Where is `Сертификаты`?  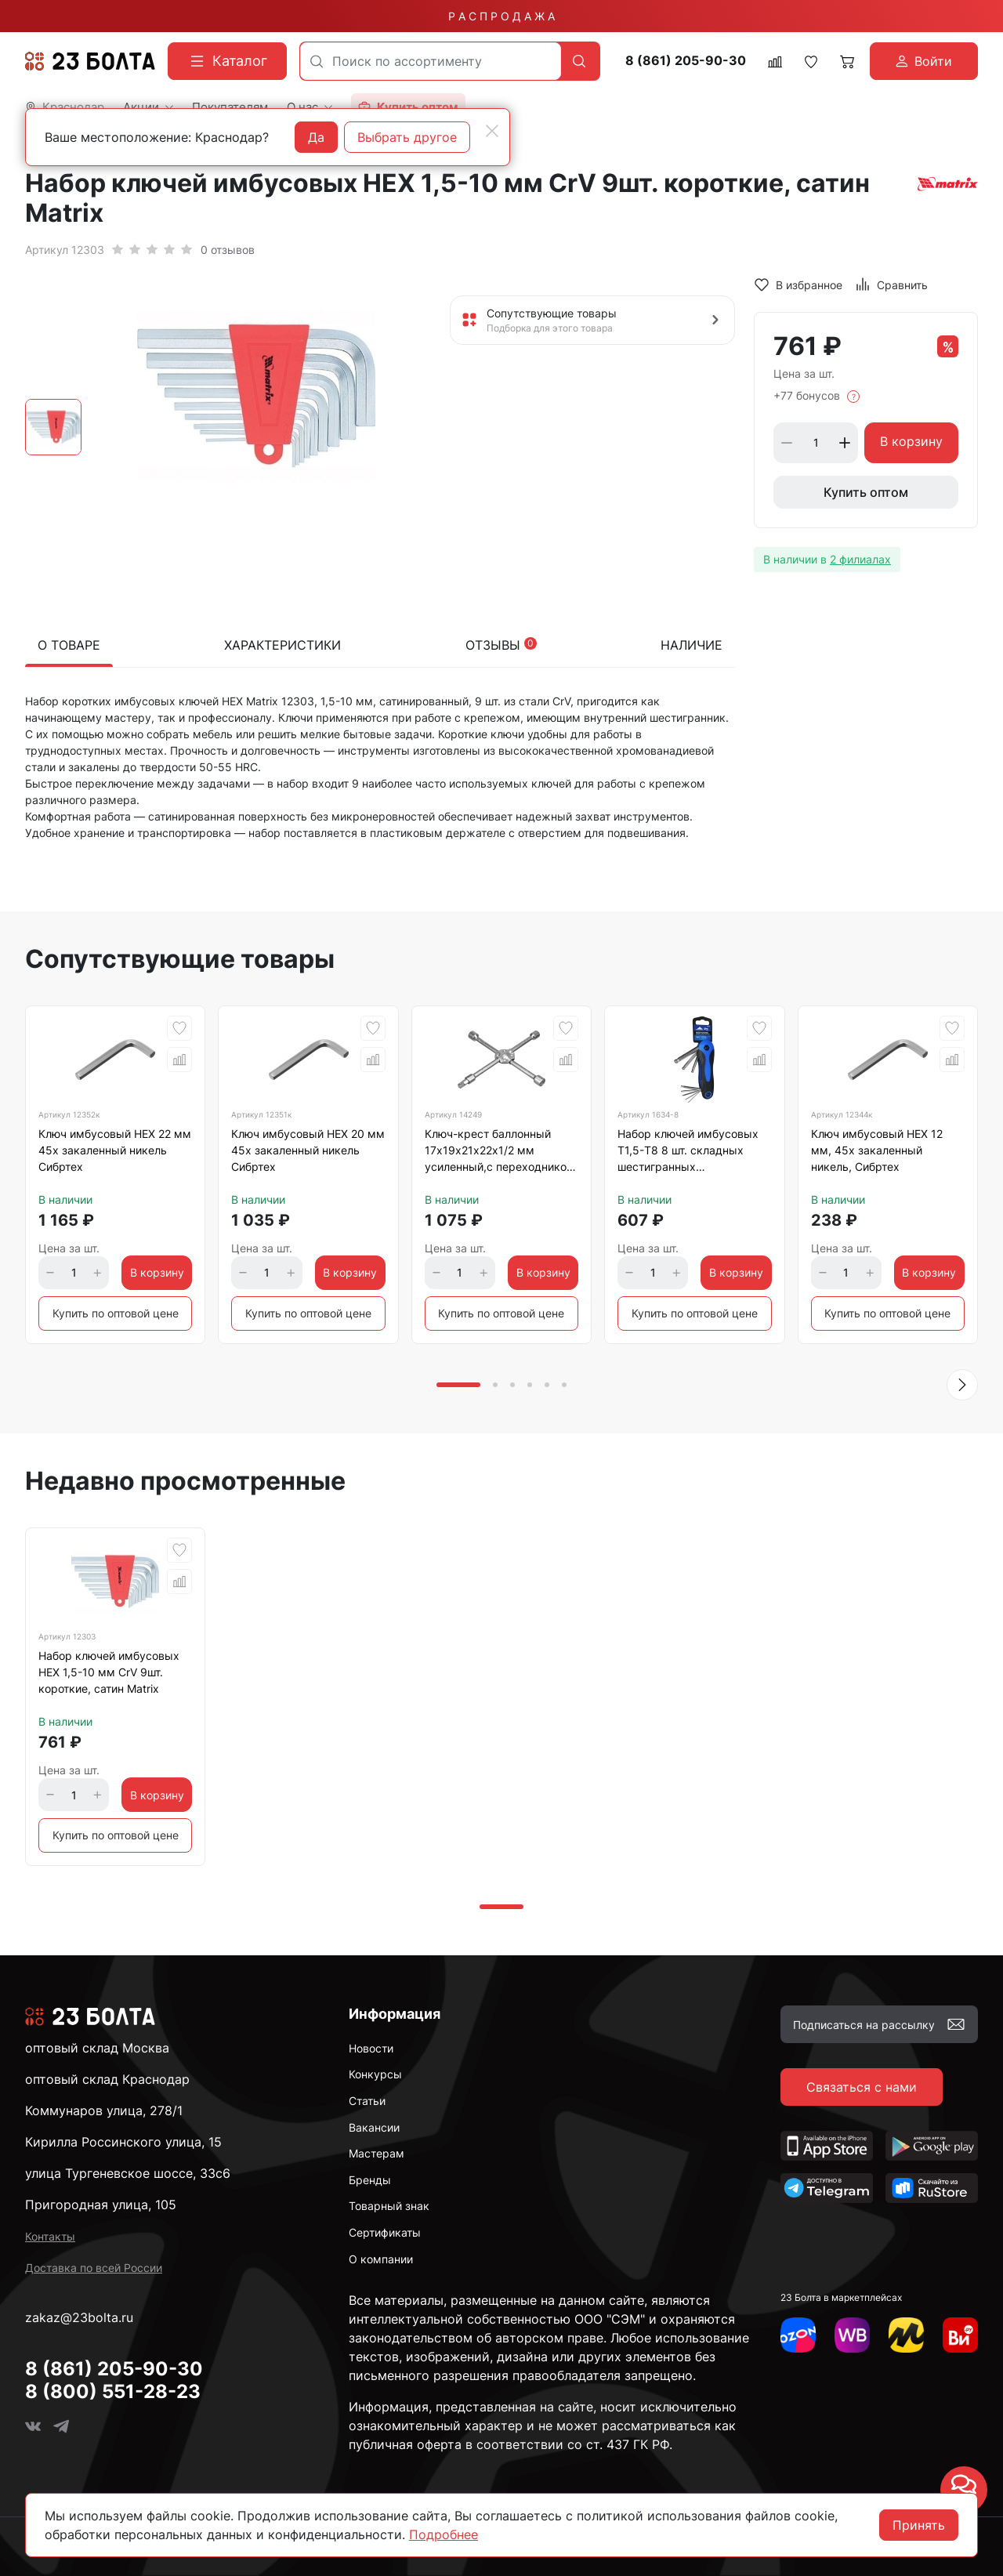 Сертификаты is located at coordinates (385, 2232).